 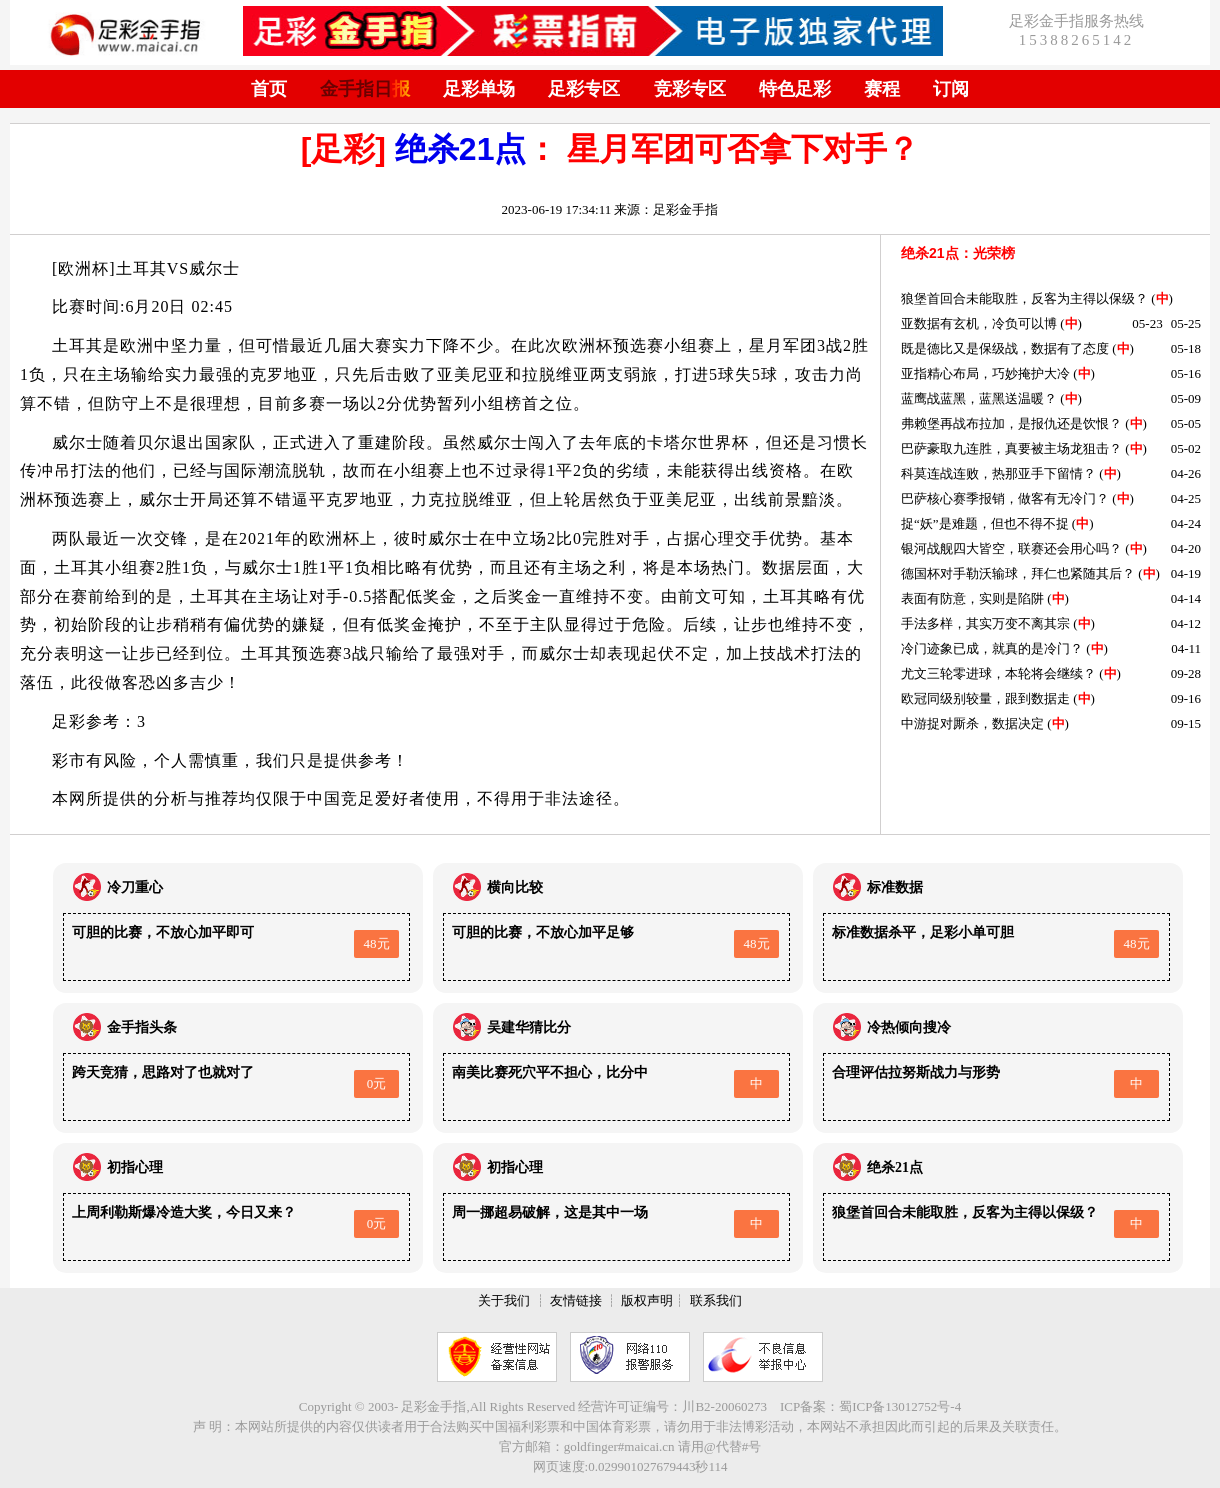 I want to click on 竞彩专区, so click(x=690, y=89).